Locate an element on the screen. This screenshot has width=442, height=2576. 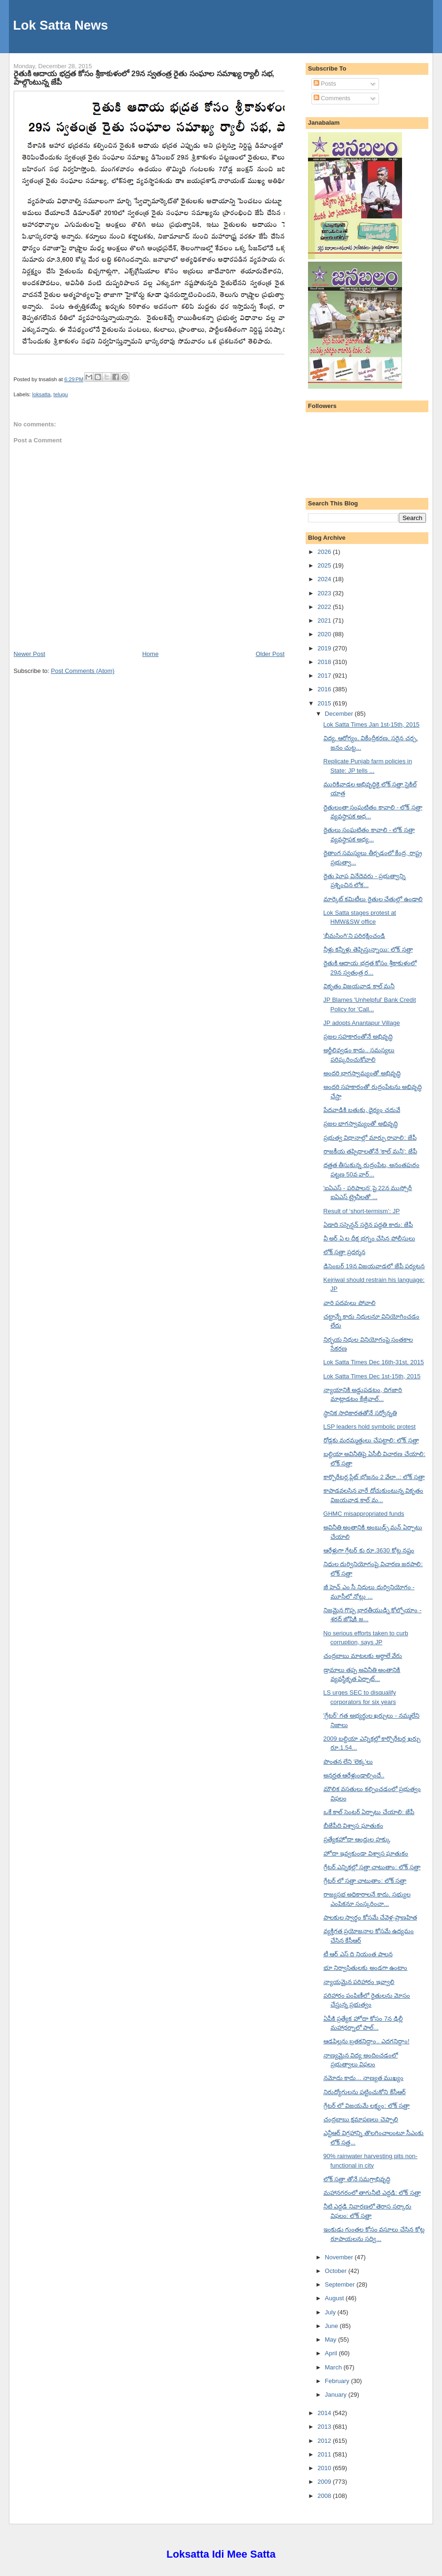
ప్రజల భాగస్వామ్యంతో అభివృద్ధి is located at coordinates (361, 1123).